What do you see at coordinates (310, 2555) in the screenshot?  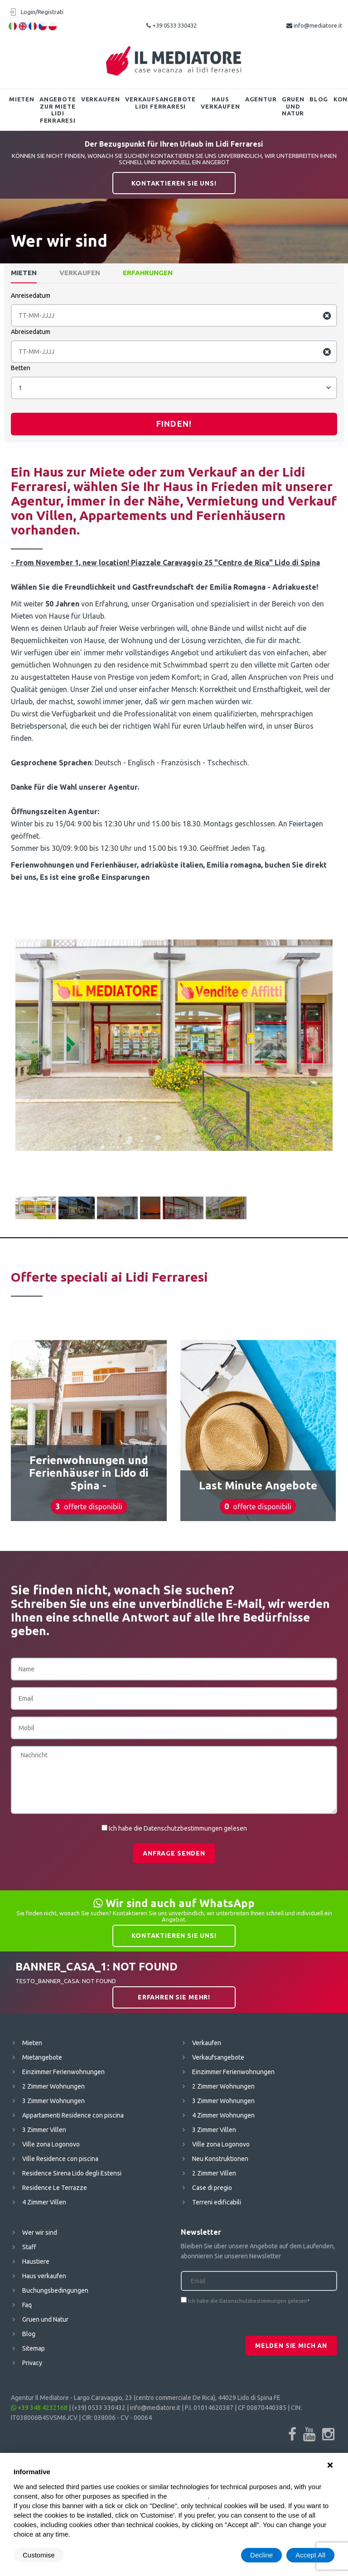 I see `Accept All` at bounding box center [310, 2555].